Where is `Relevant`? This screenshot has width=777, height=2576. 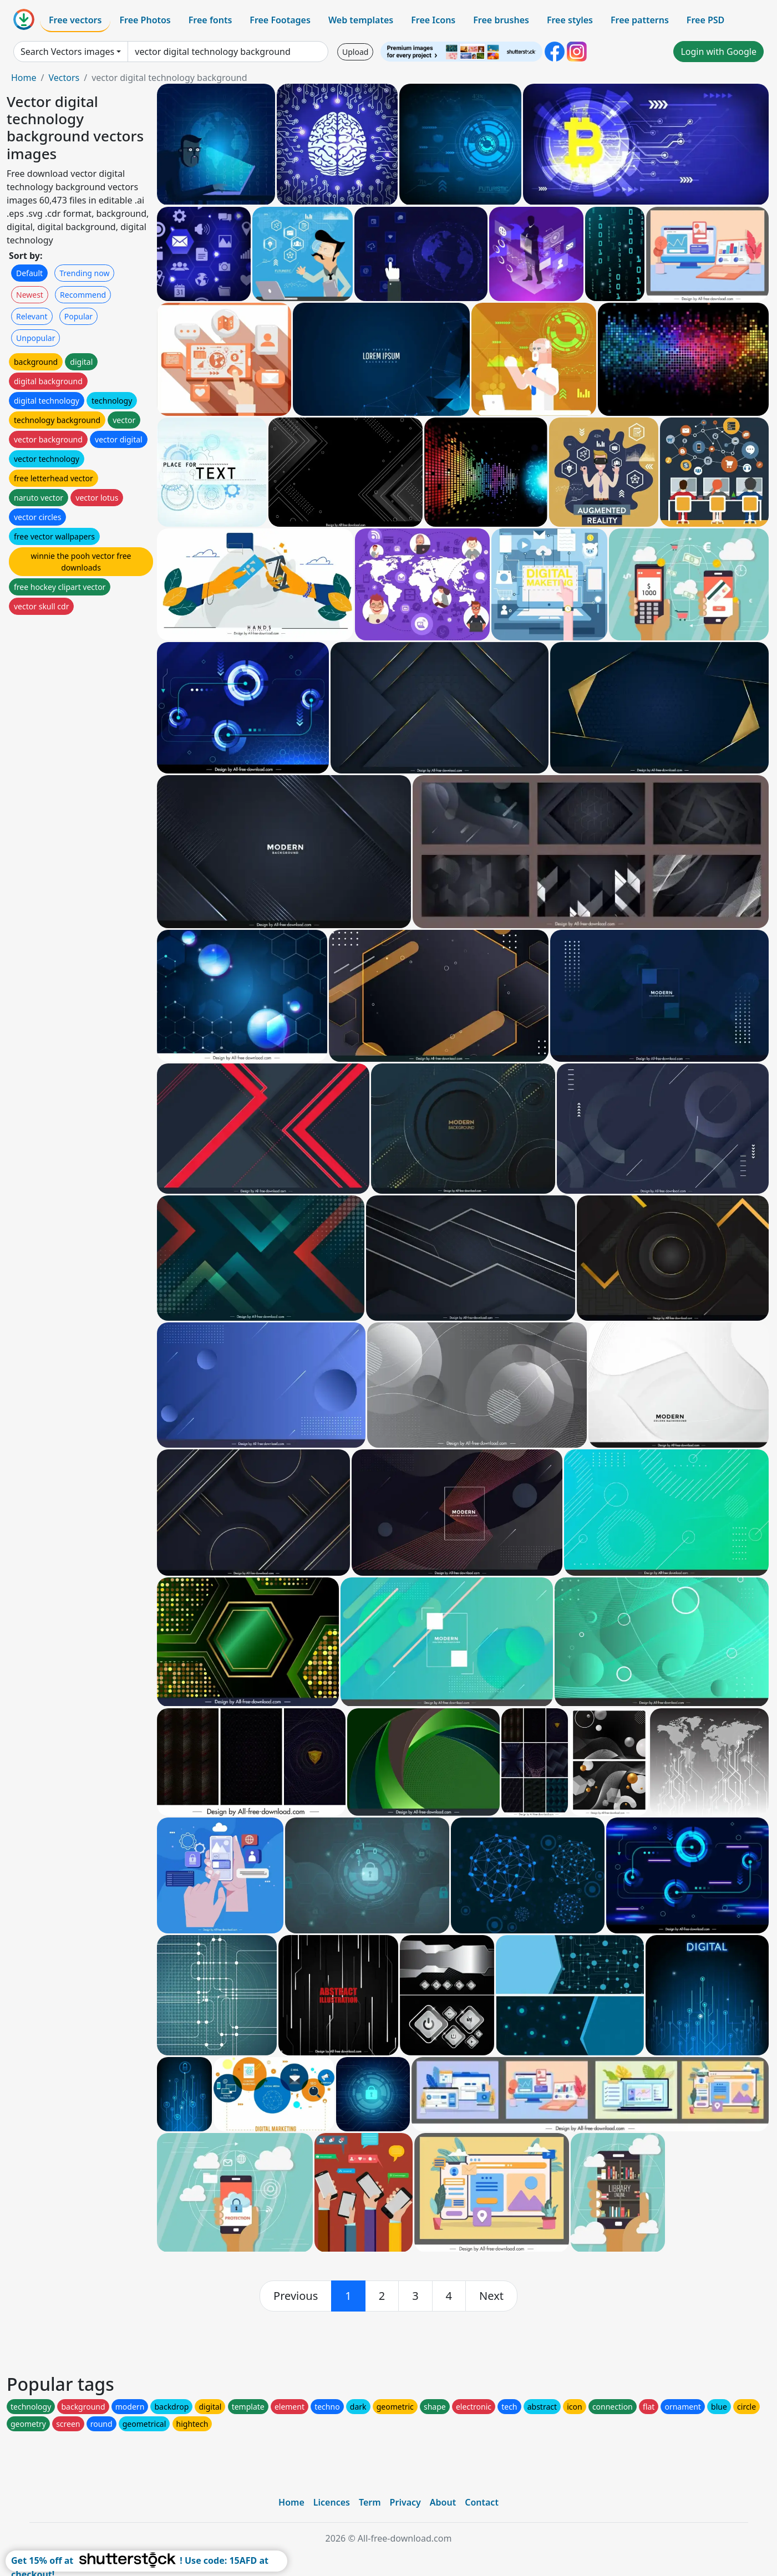
Relevant is located at coordinates (32, 316).